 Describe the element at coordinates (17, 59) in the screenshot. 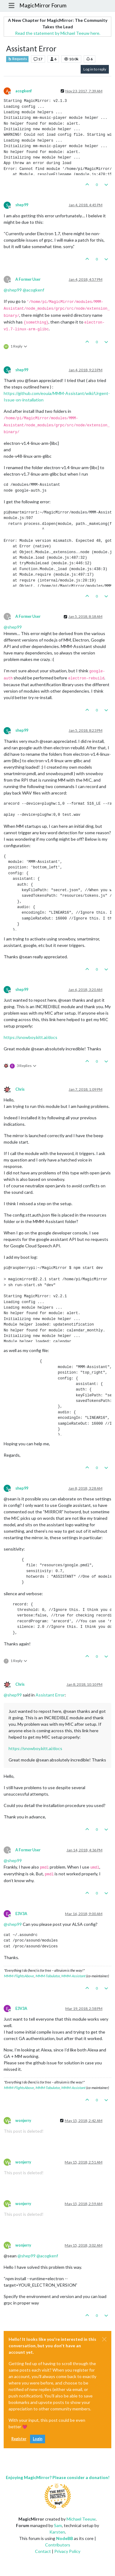

I see `Requests` at that location.